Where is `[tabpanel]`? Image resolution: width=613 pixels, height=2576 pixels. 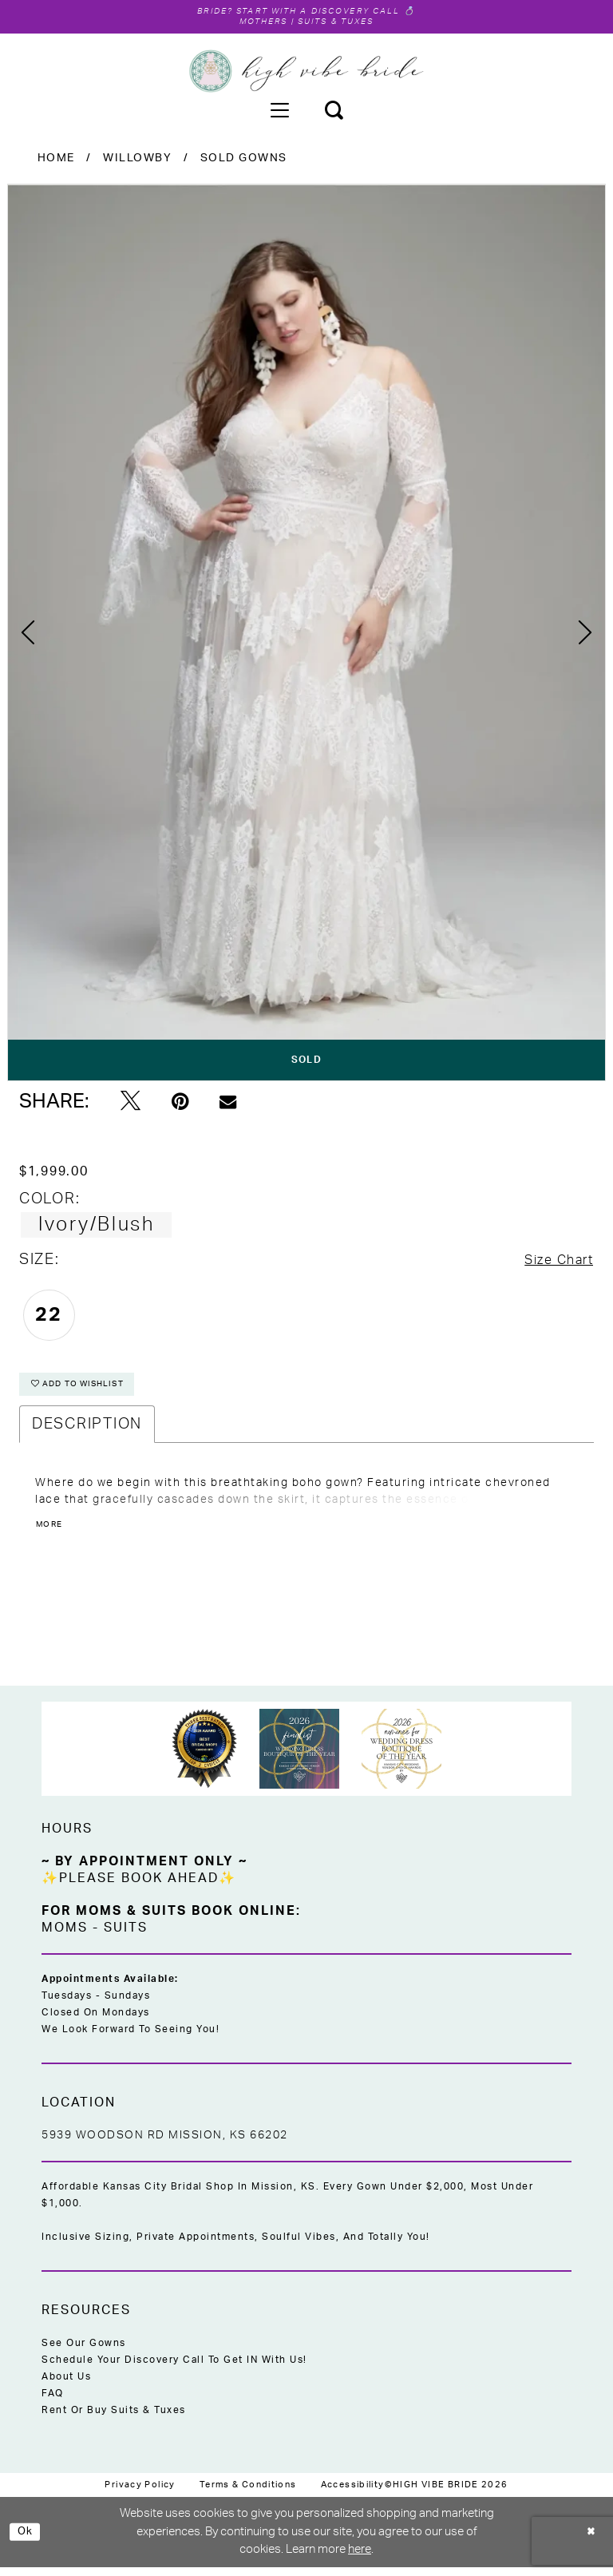 [tabpanel] is located at coordinates (306, 635).